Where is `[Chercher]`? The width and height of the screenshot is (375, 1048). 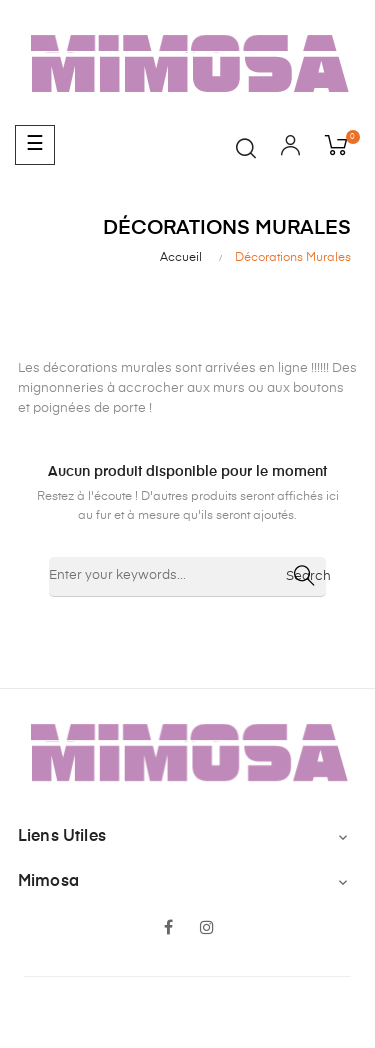 [Chercher] is located at coordinates (187, 577).